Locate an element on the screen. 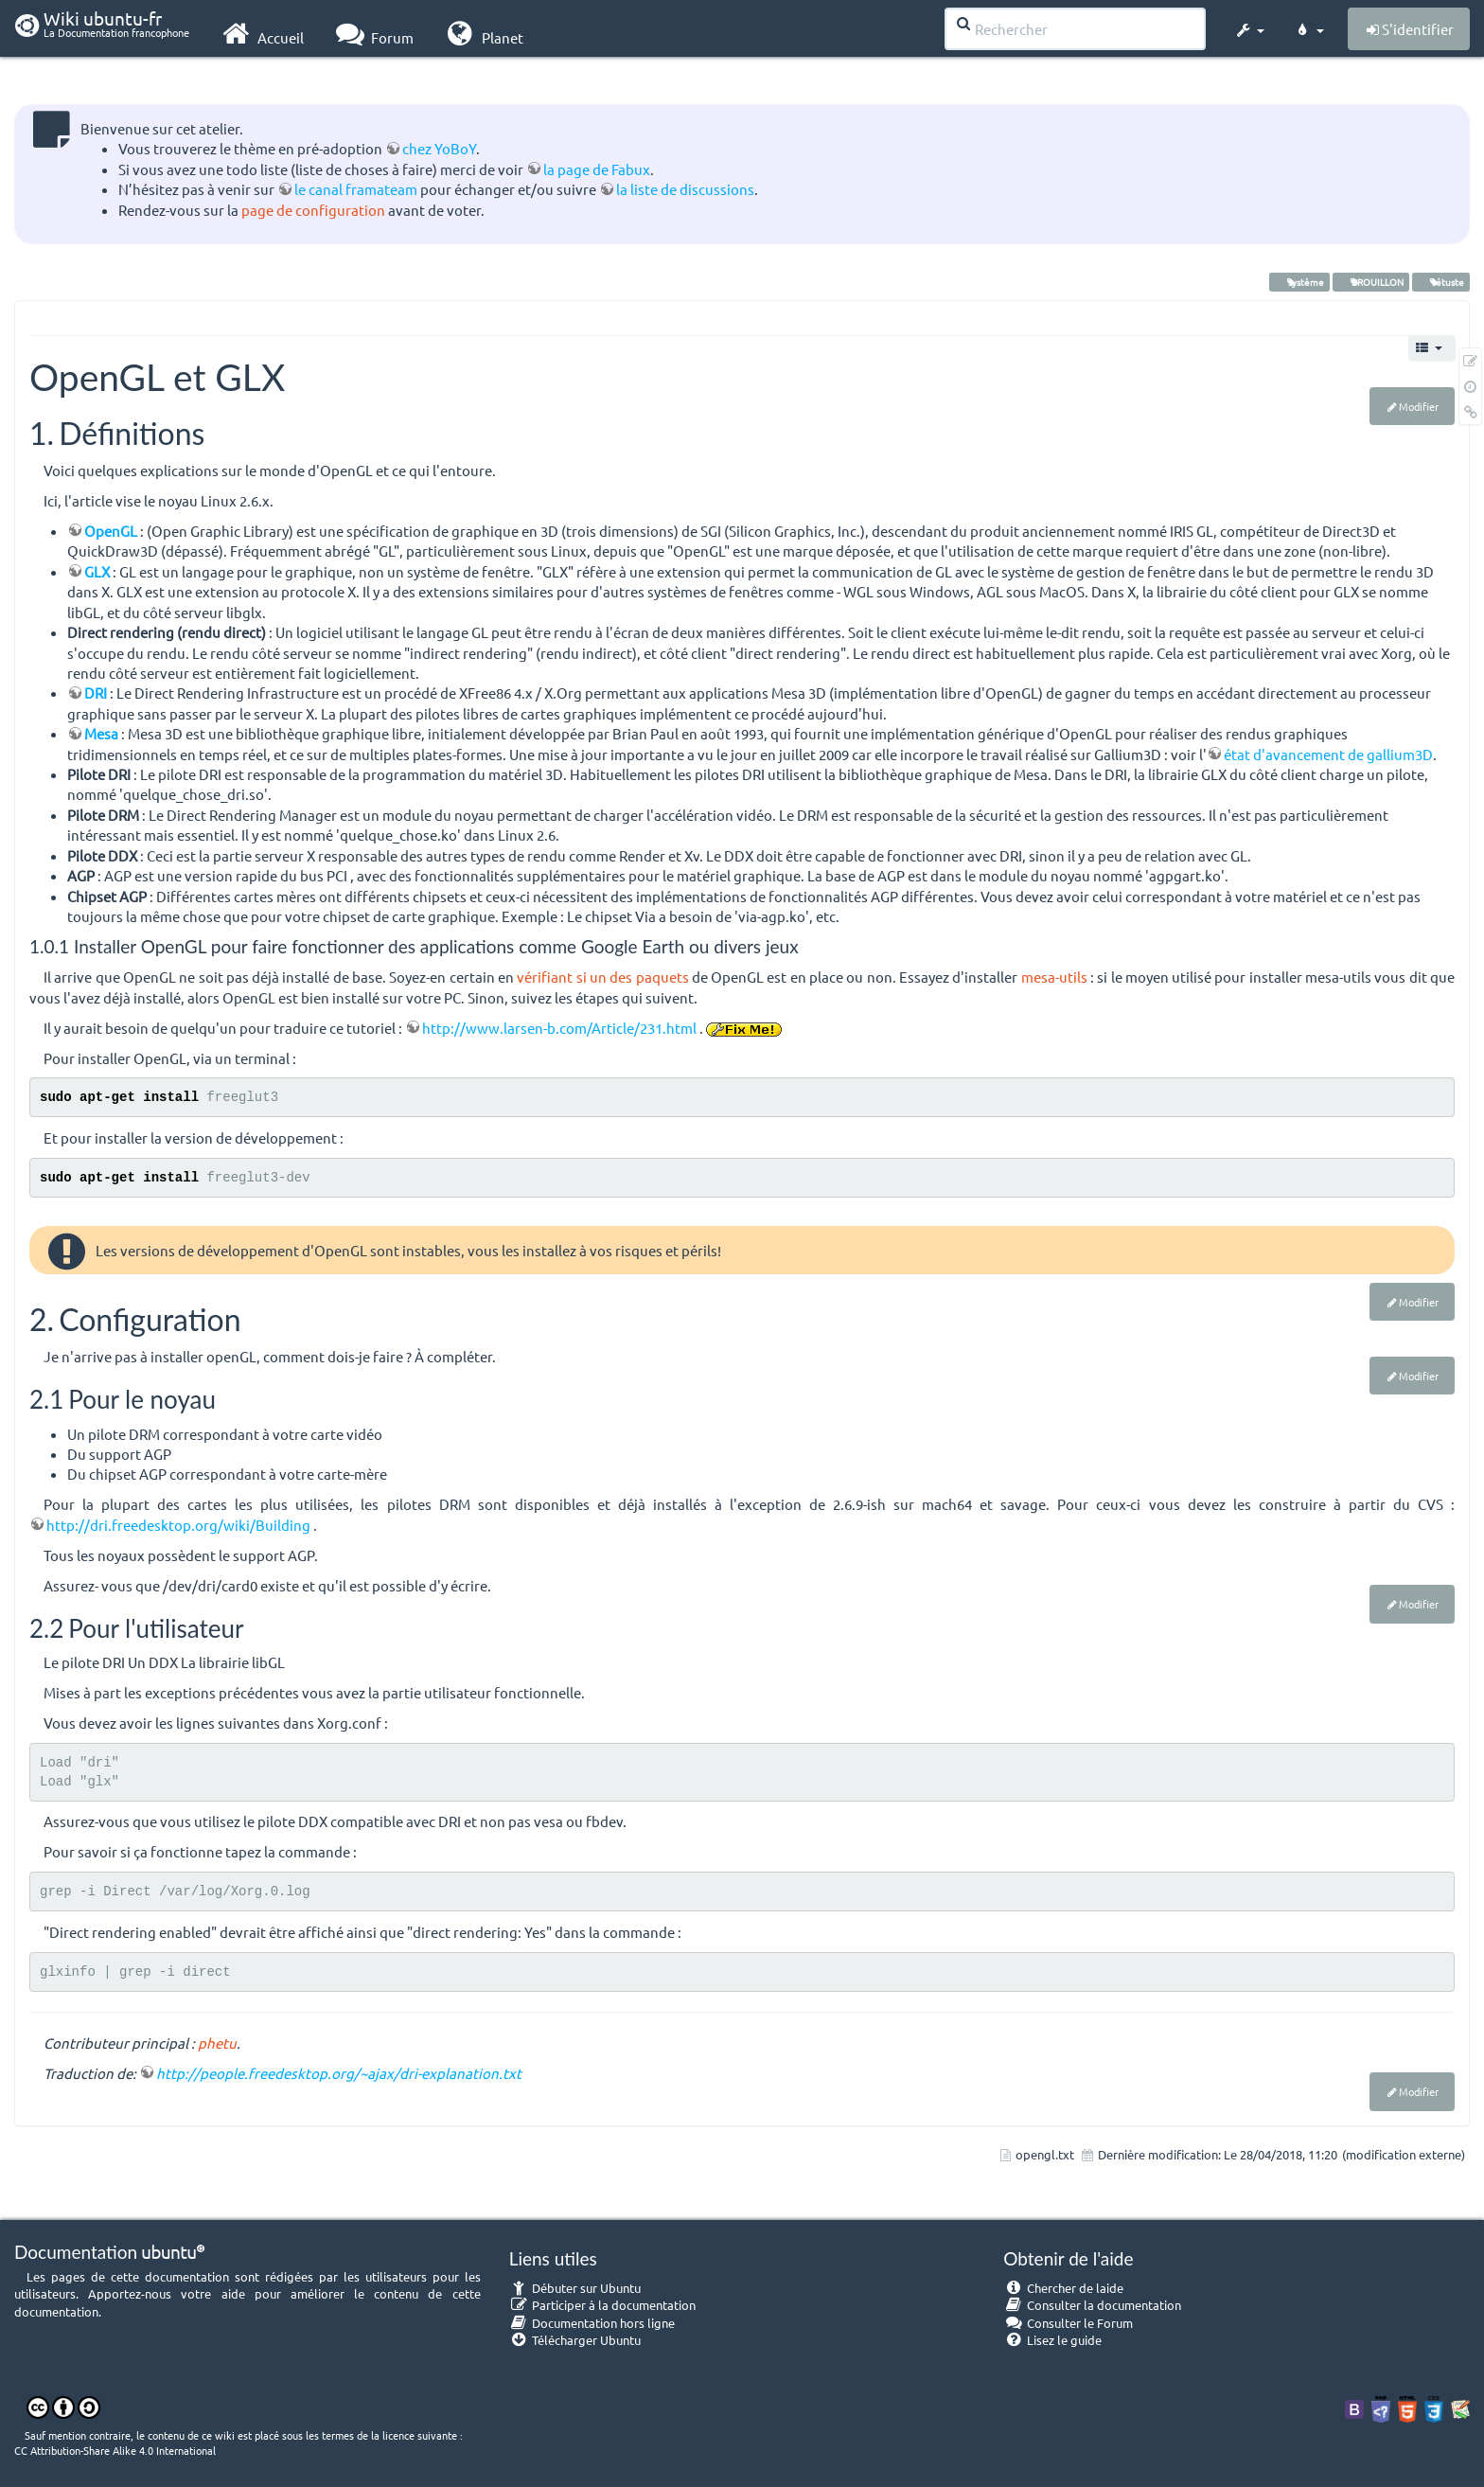 The image size is (1484, 2487). vétuste is located at coordinates (1441, 282).